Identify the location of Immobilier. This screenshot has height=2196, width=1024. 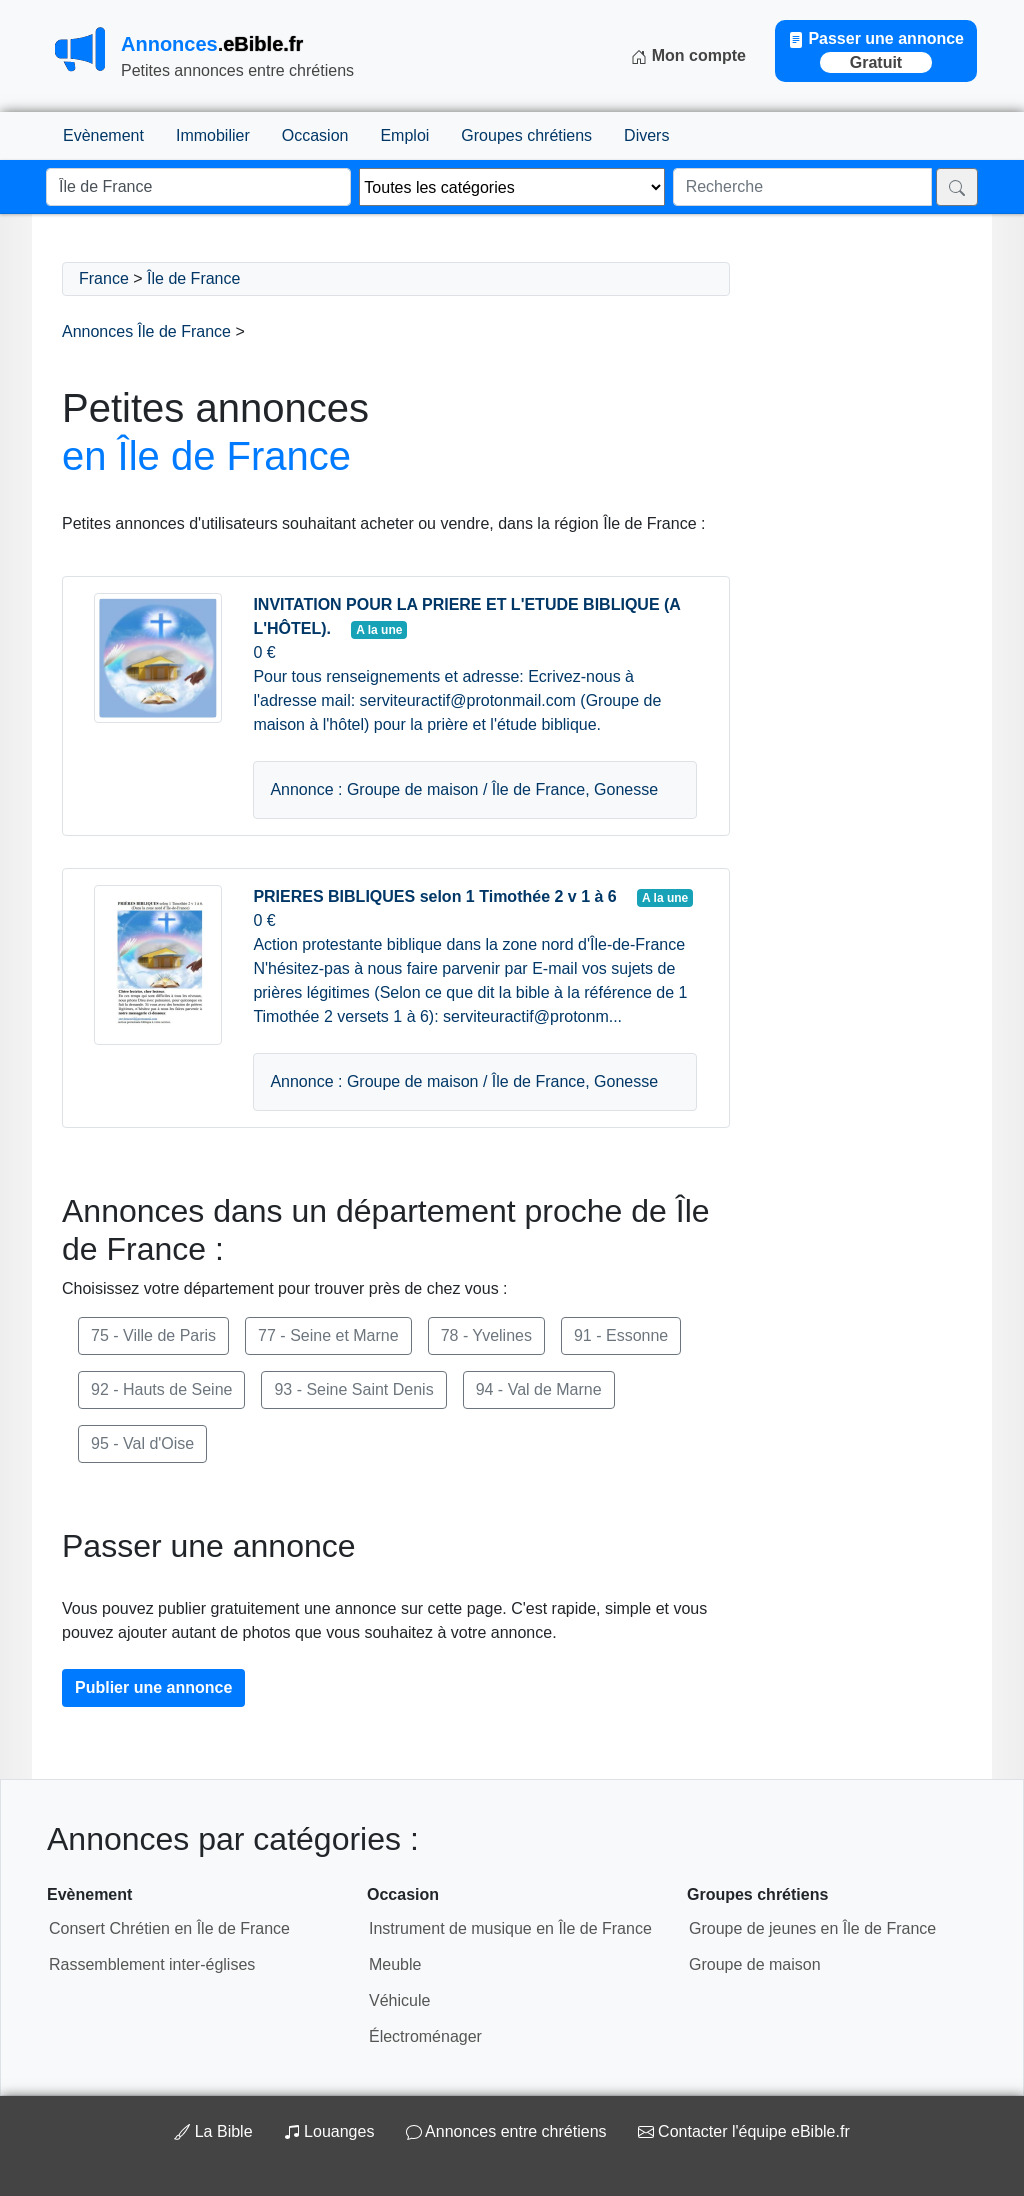
(213, 135).